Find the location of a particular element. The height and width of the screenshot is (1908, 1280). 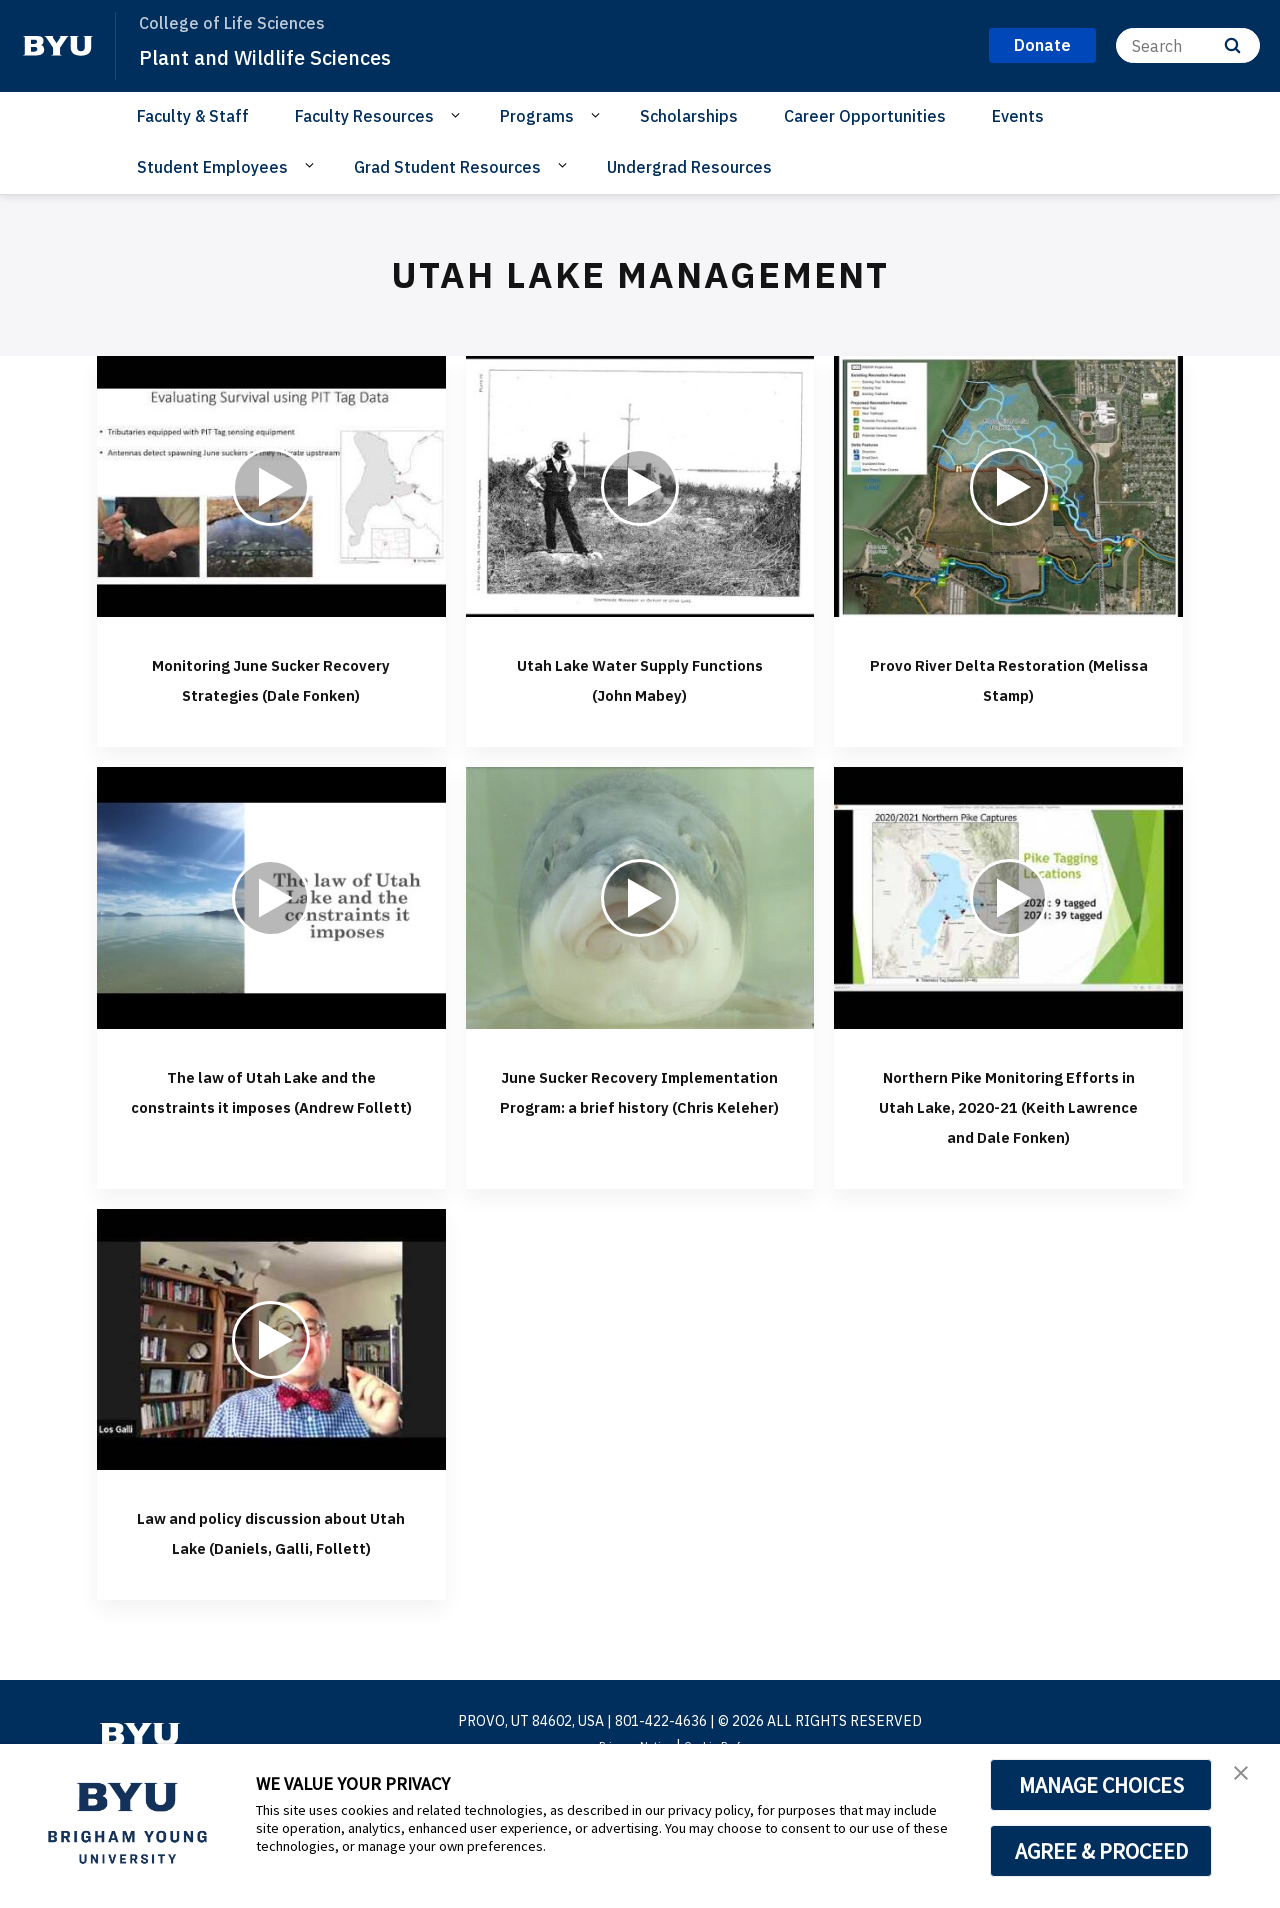

The law of Utah Lake and the constraints it imposes (Andrew Follett) is located at coordinates (271, 1134).